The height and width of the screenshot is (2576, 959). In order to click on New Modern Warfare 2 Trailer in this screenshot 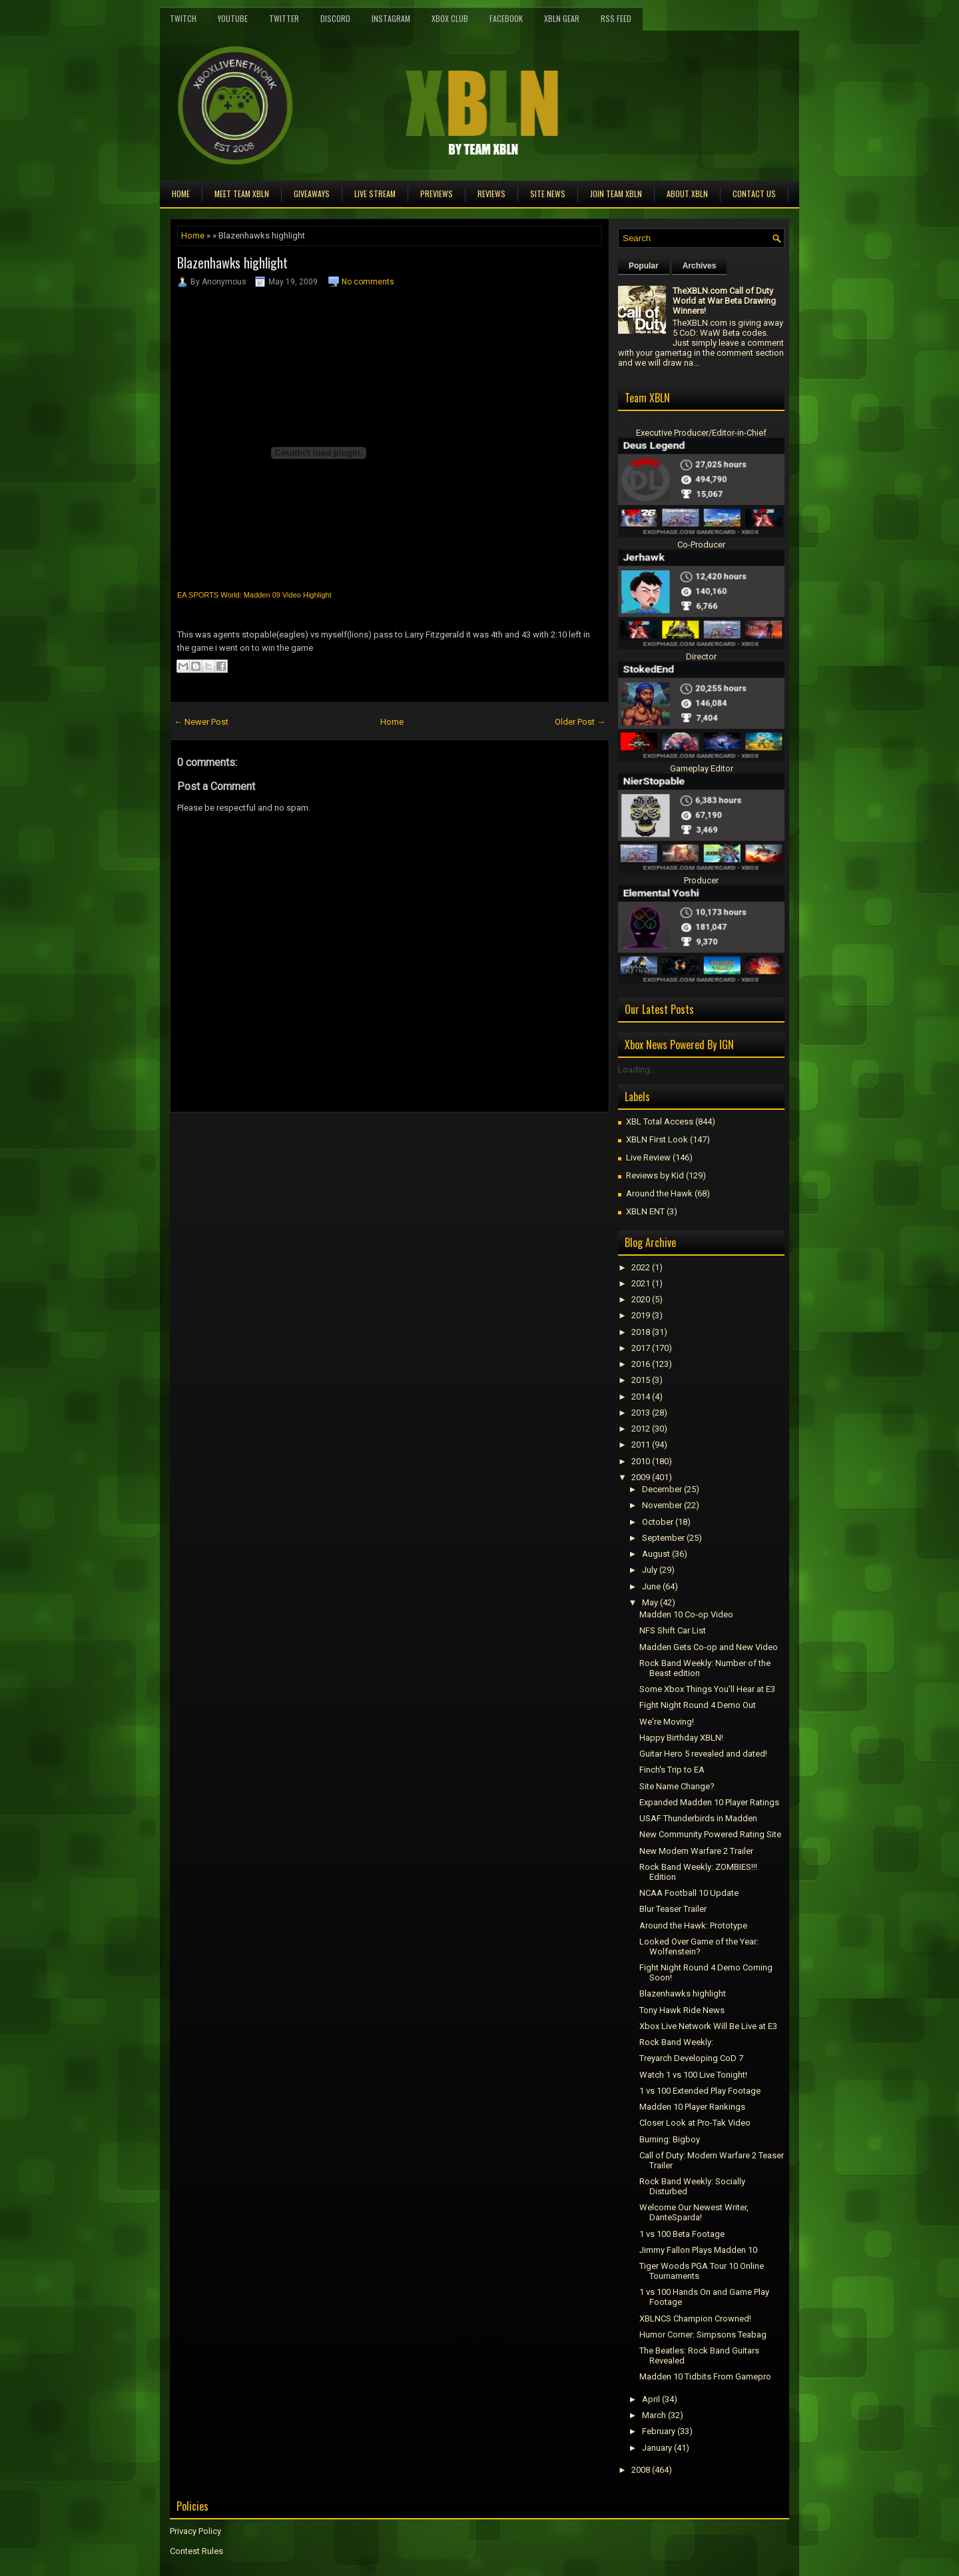, I will do `click(696, 1851)`.